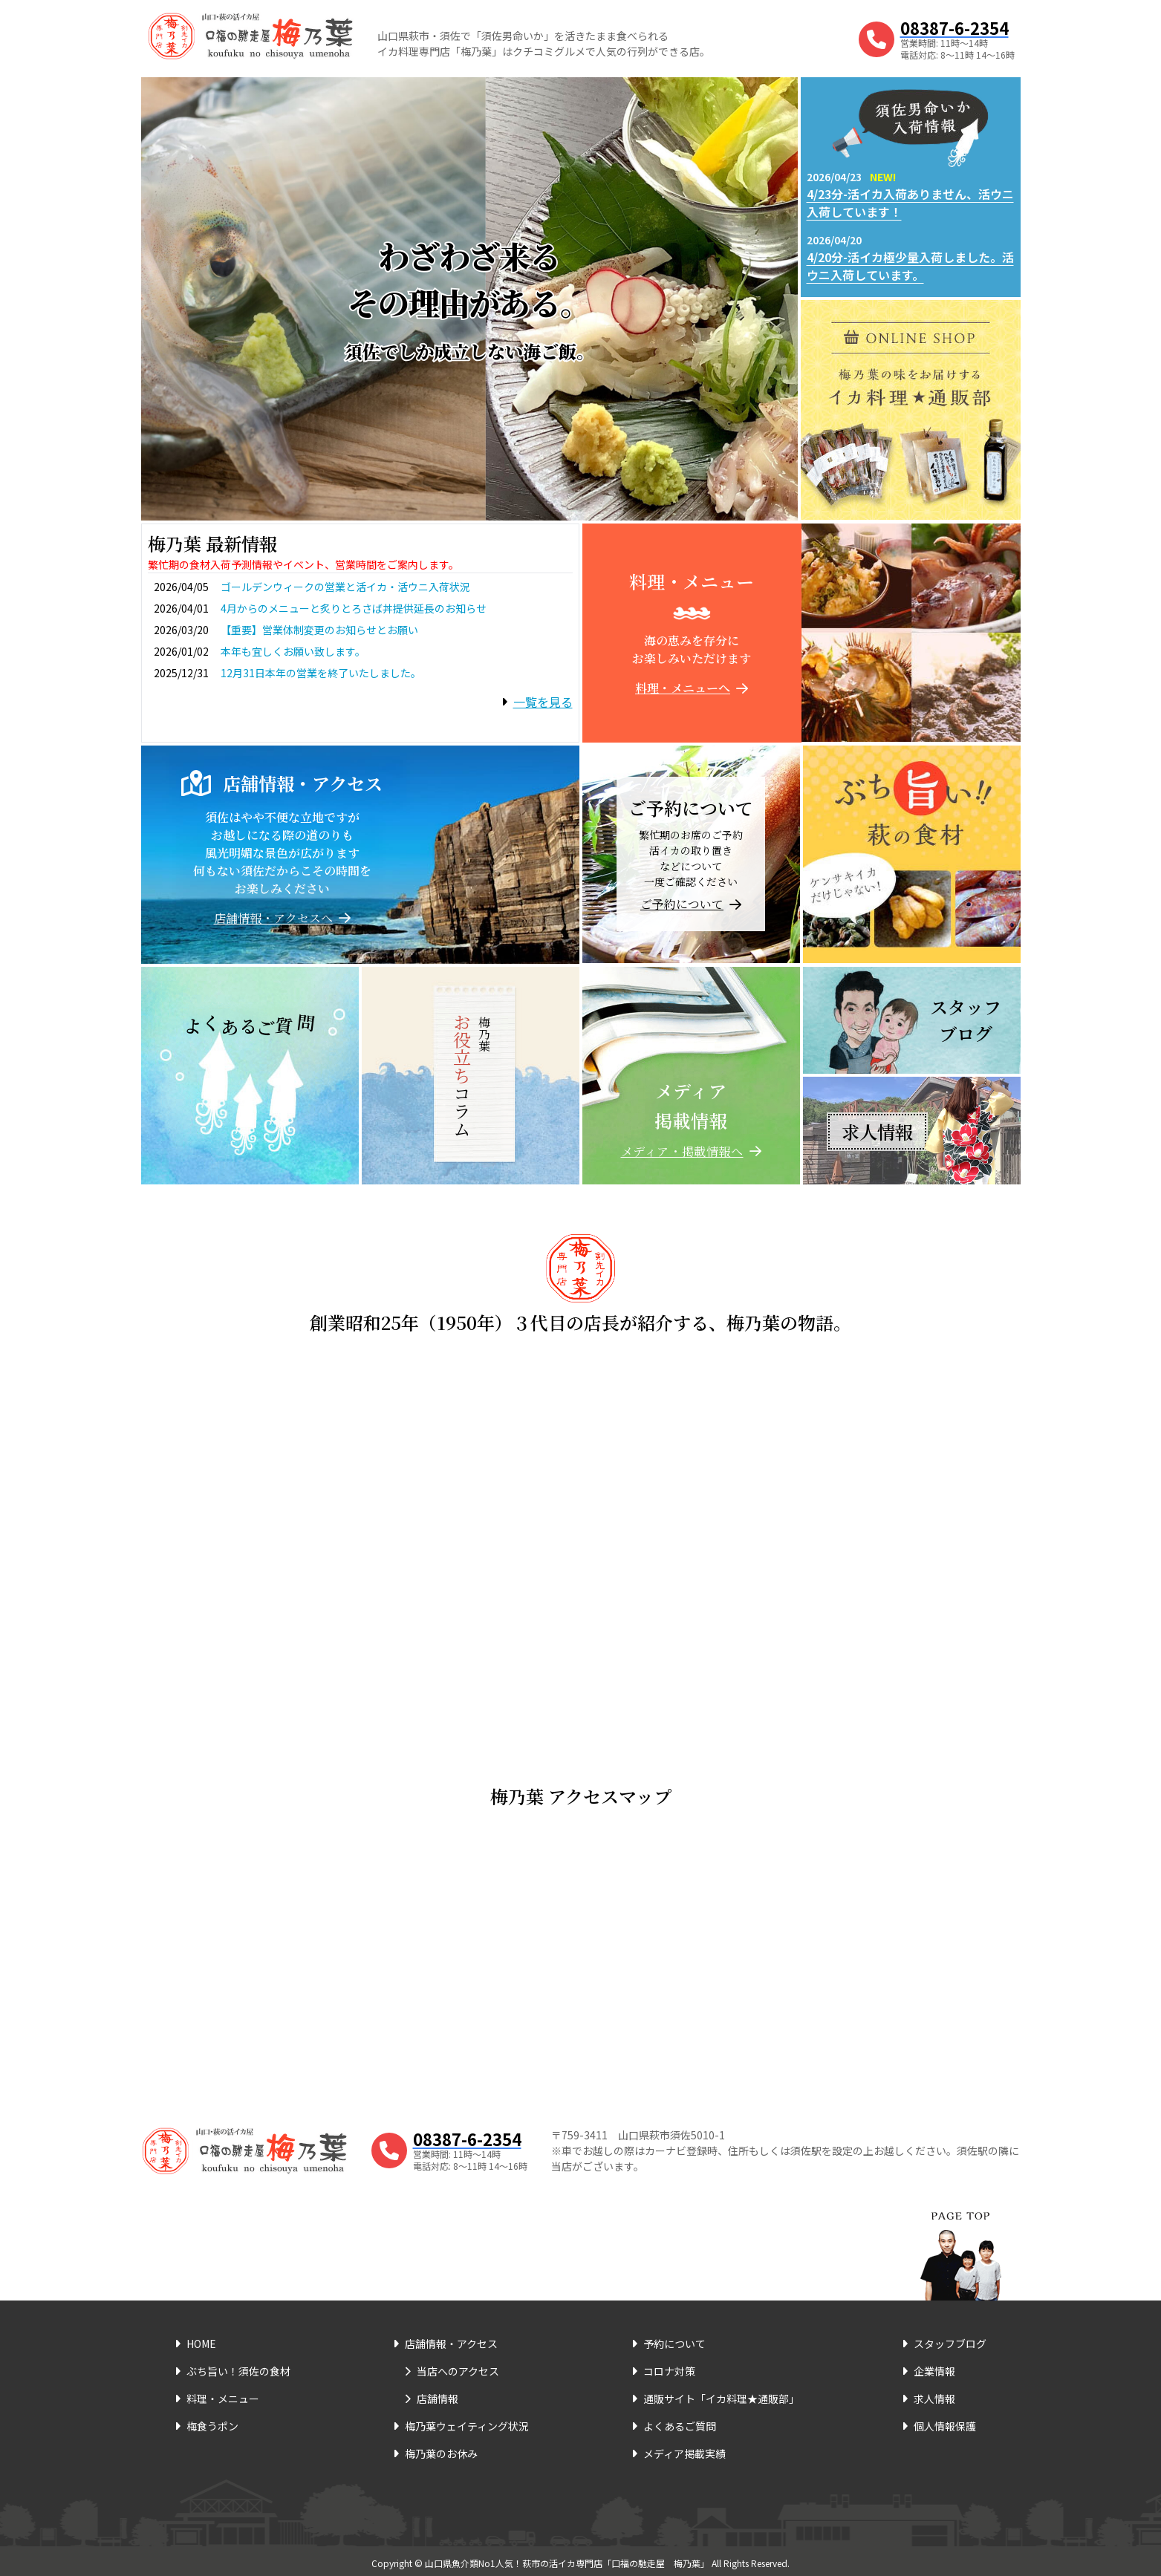 The height and width of the screenshot is (2576, 1161). I want to click on 4月からのメニューと炙りとろさば丼提供延長のお知らせ, so click(354, 608).